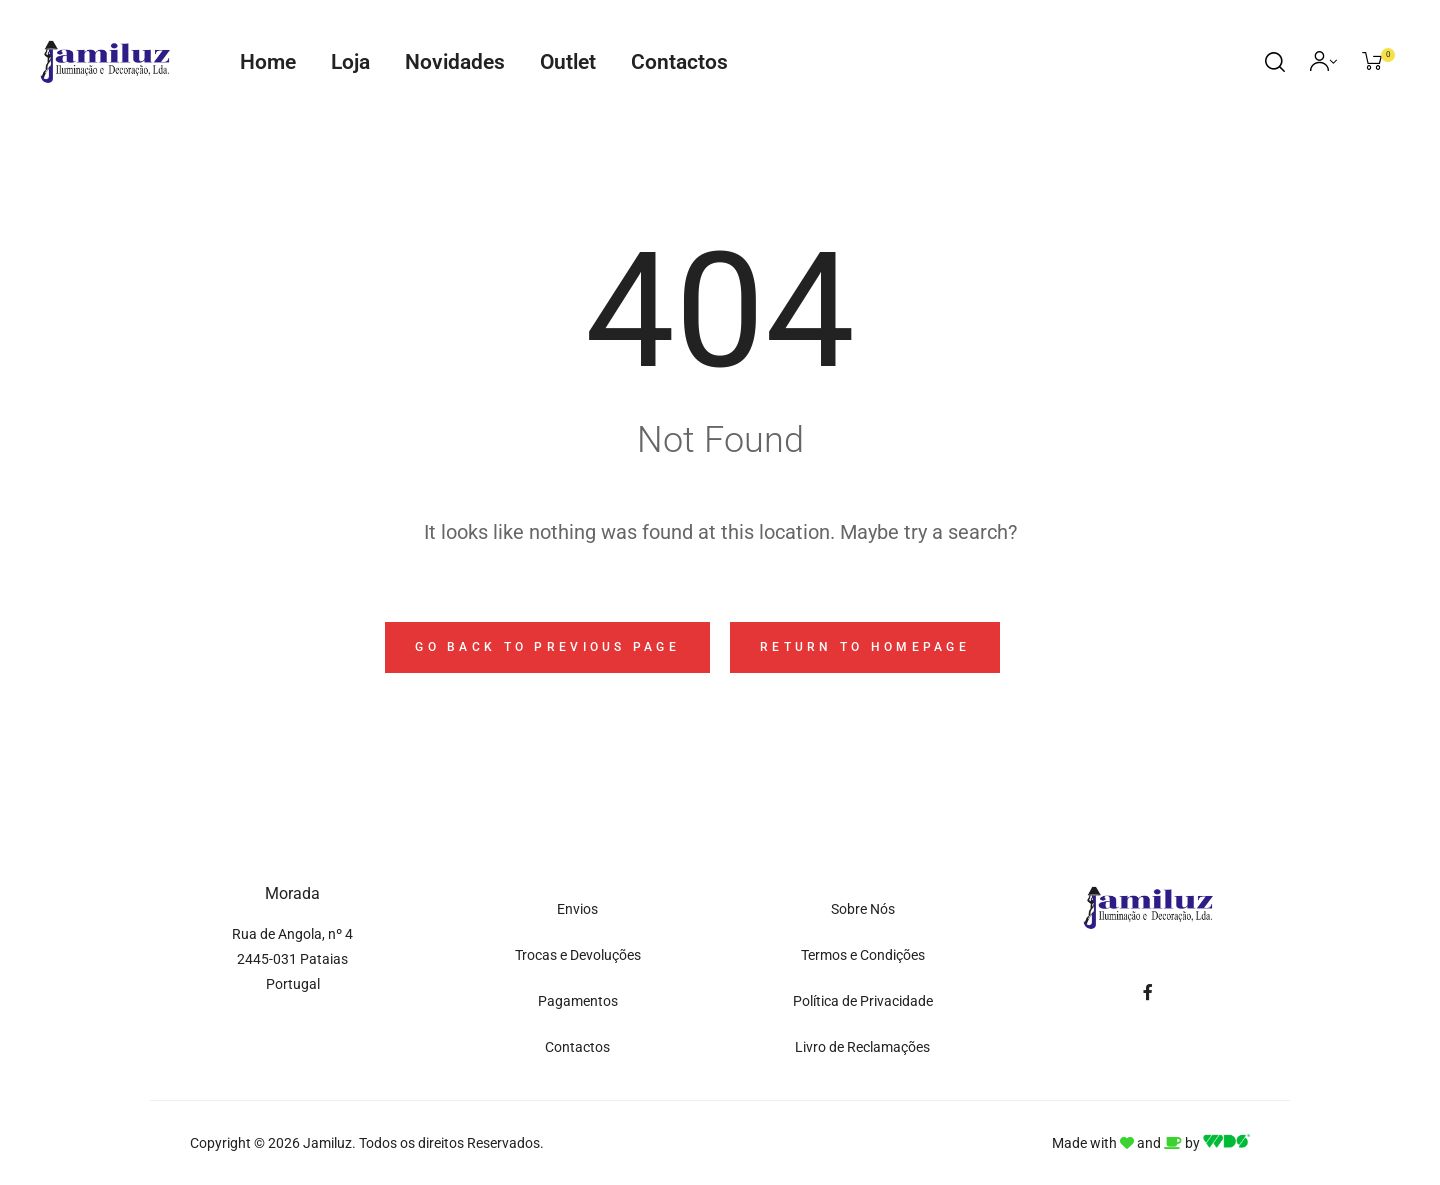  Describe the element at coordinates (350, 62) in the screenshot. I see `Loja` at that location.